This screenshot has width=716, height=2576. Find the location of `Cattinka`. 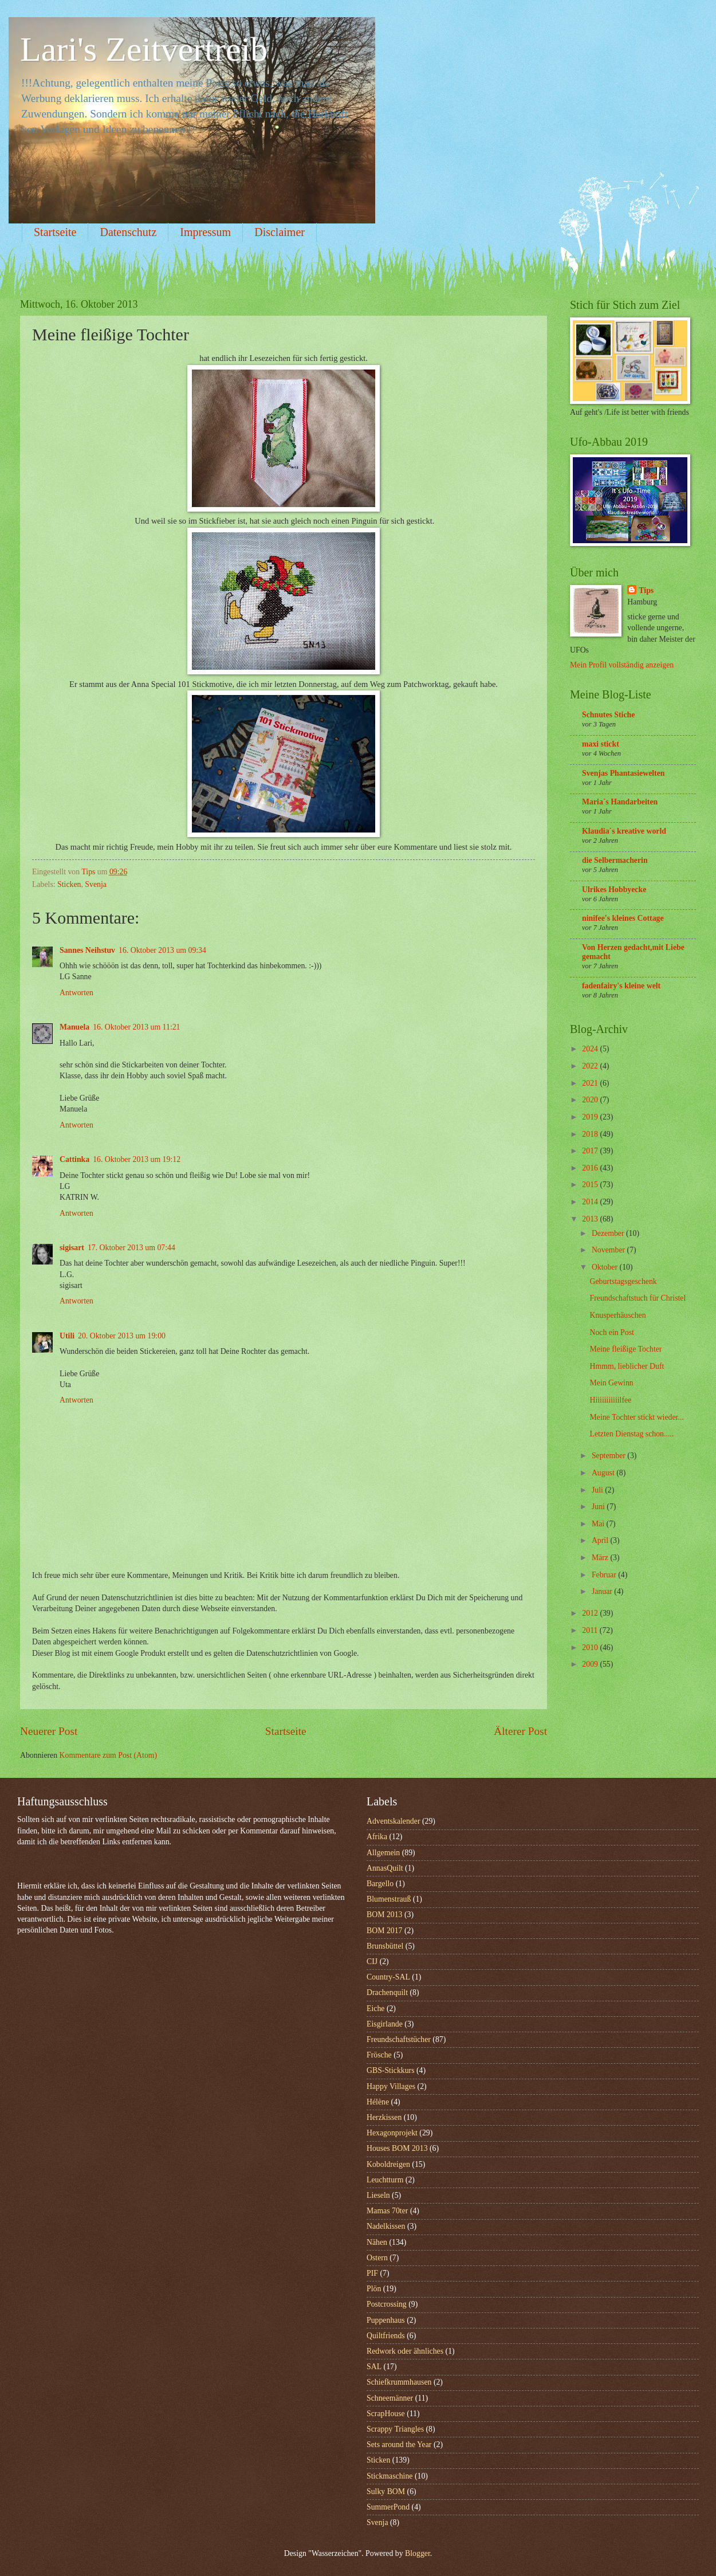

Cattinka is located at coordinates (74, 1159).